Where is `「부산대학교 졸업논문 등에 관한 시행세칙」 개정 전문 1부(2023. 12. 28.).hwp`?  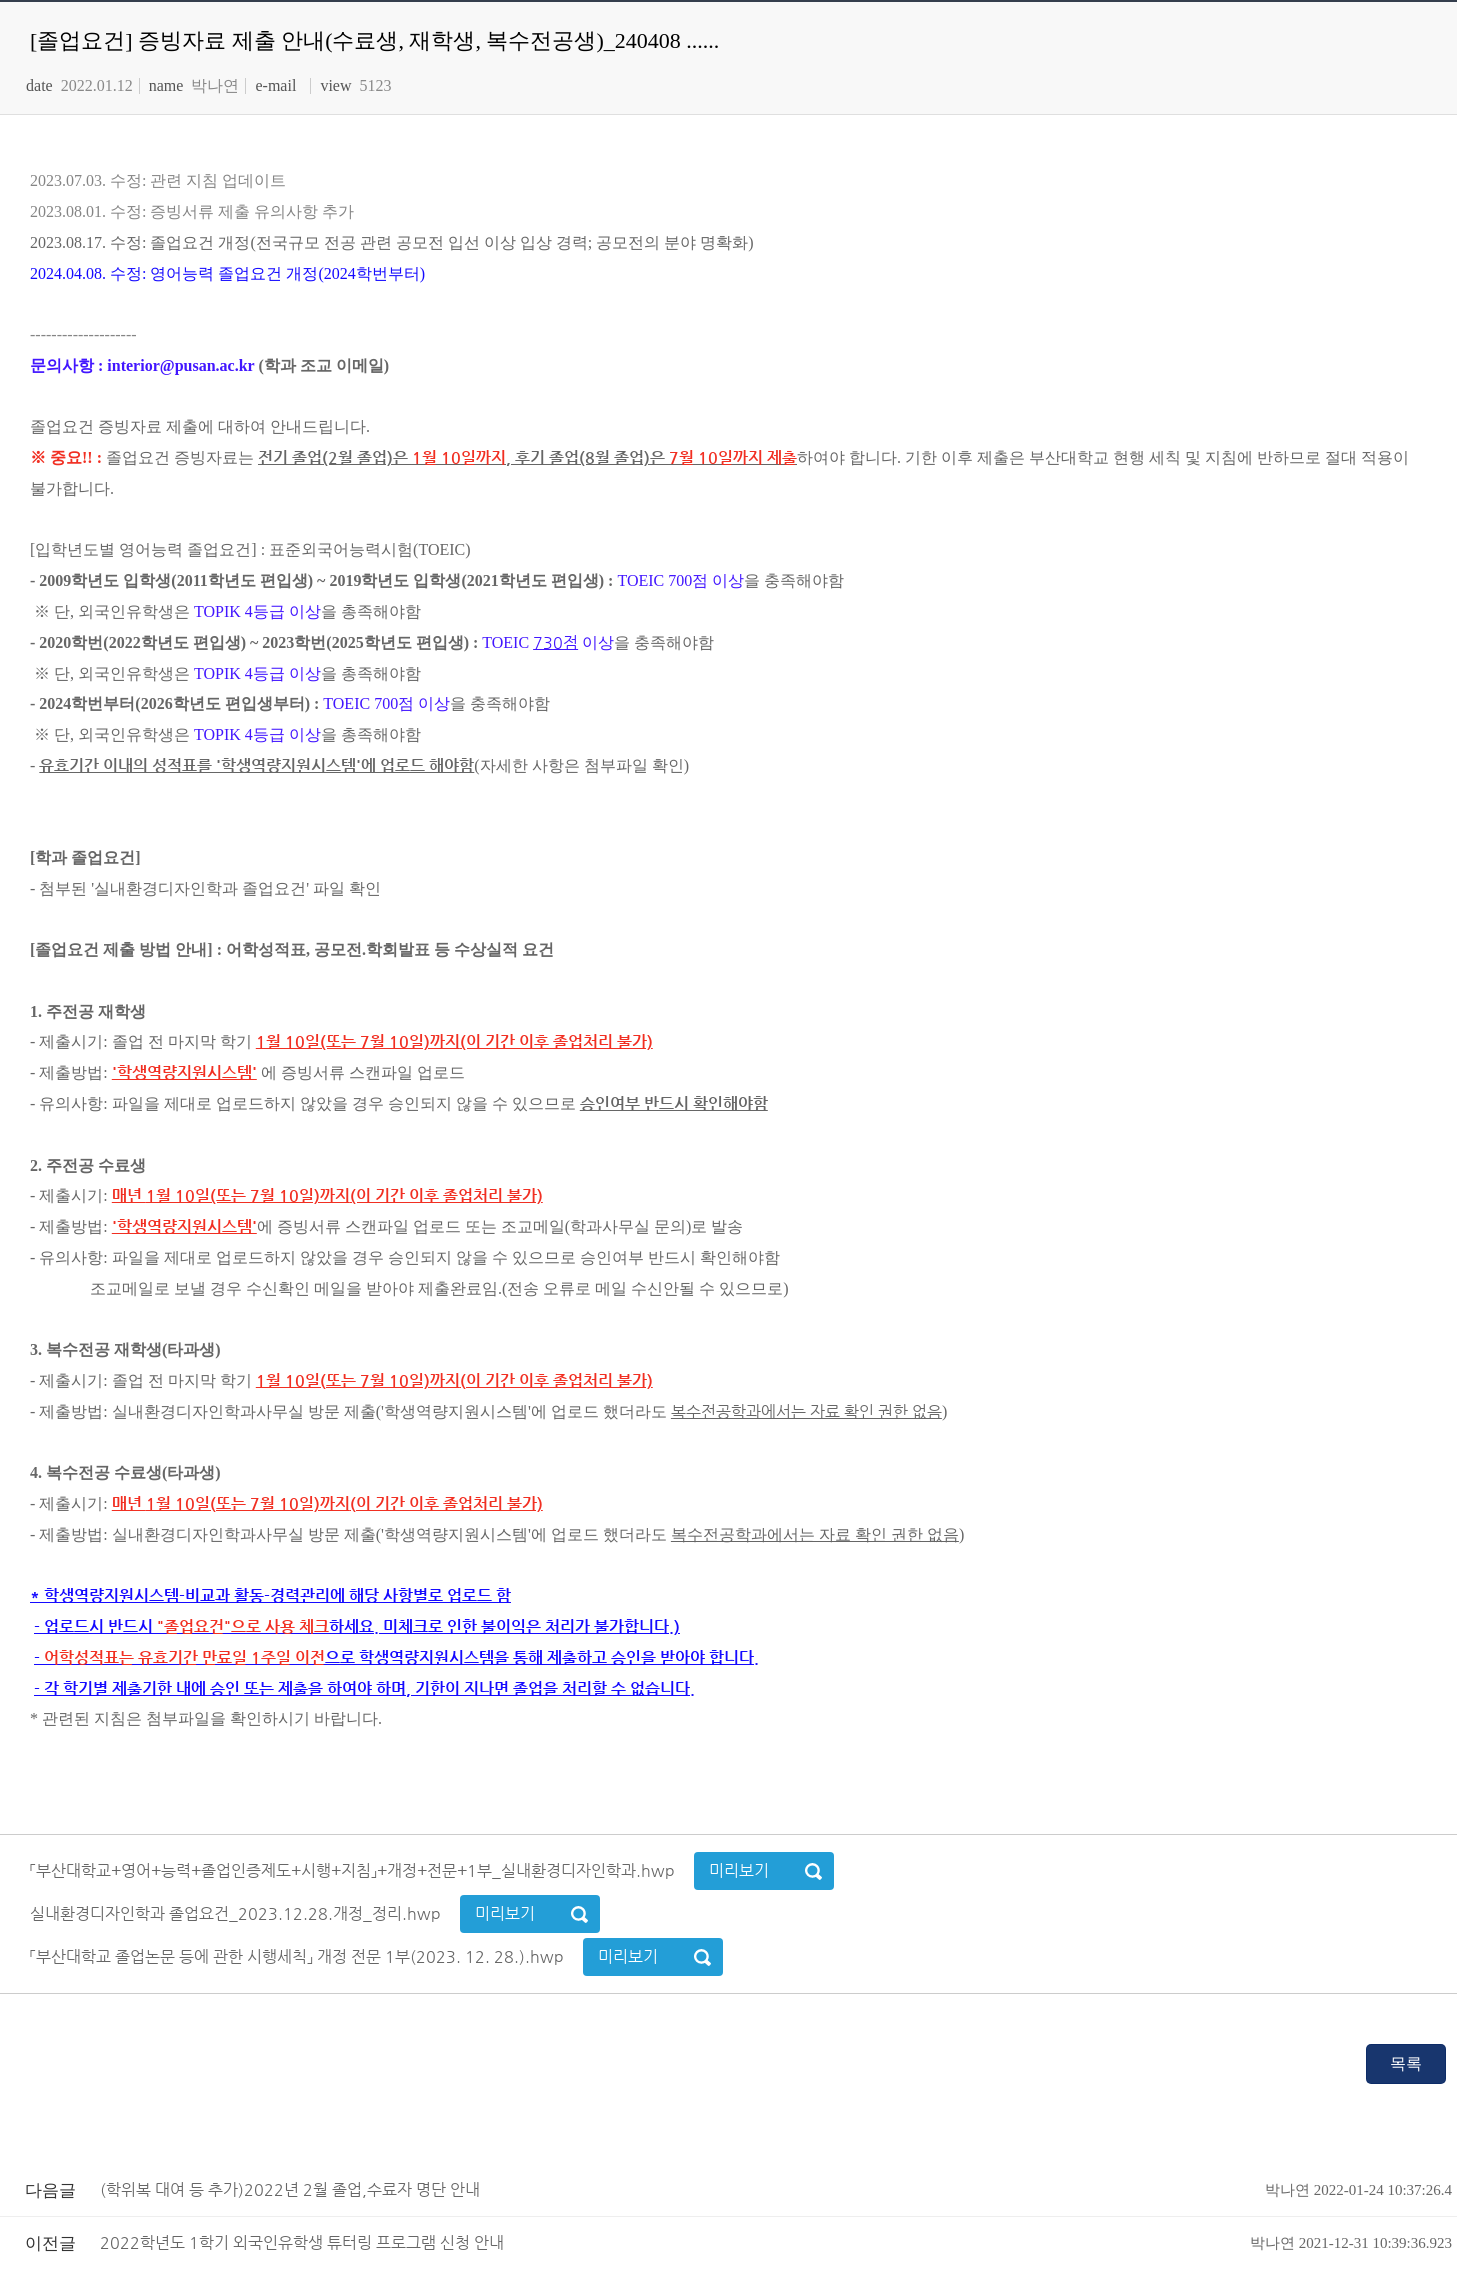
「부산대학교 졸업논문 등에 관한 시행세칙」 개정 전문 1부(2023. 12. 28.).hwp is located at coordinates (299, 1956).